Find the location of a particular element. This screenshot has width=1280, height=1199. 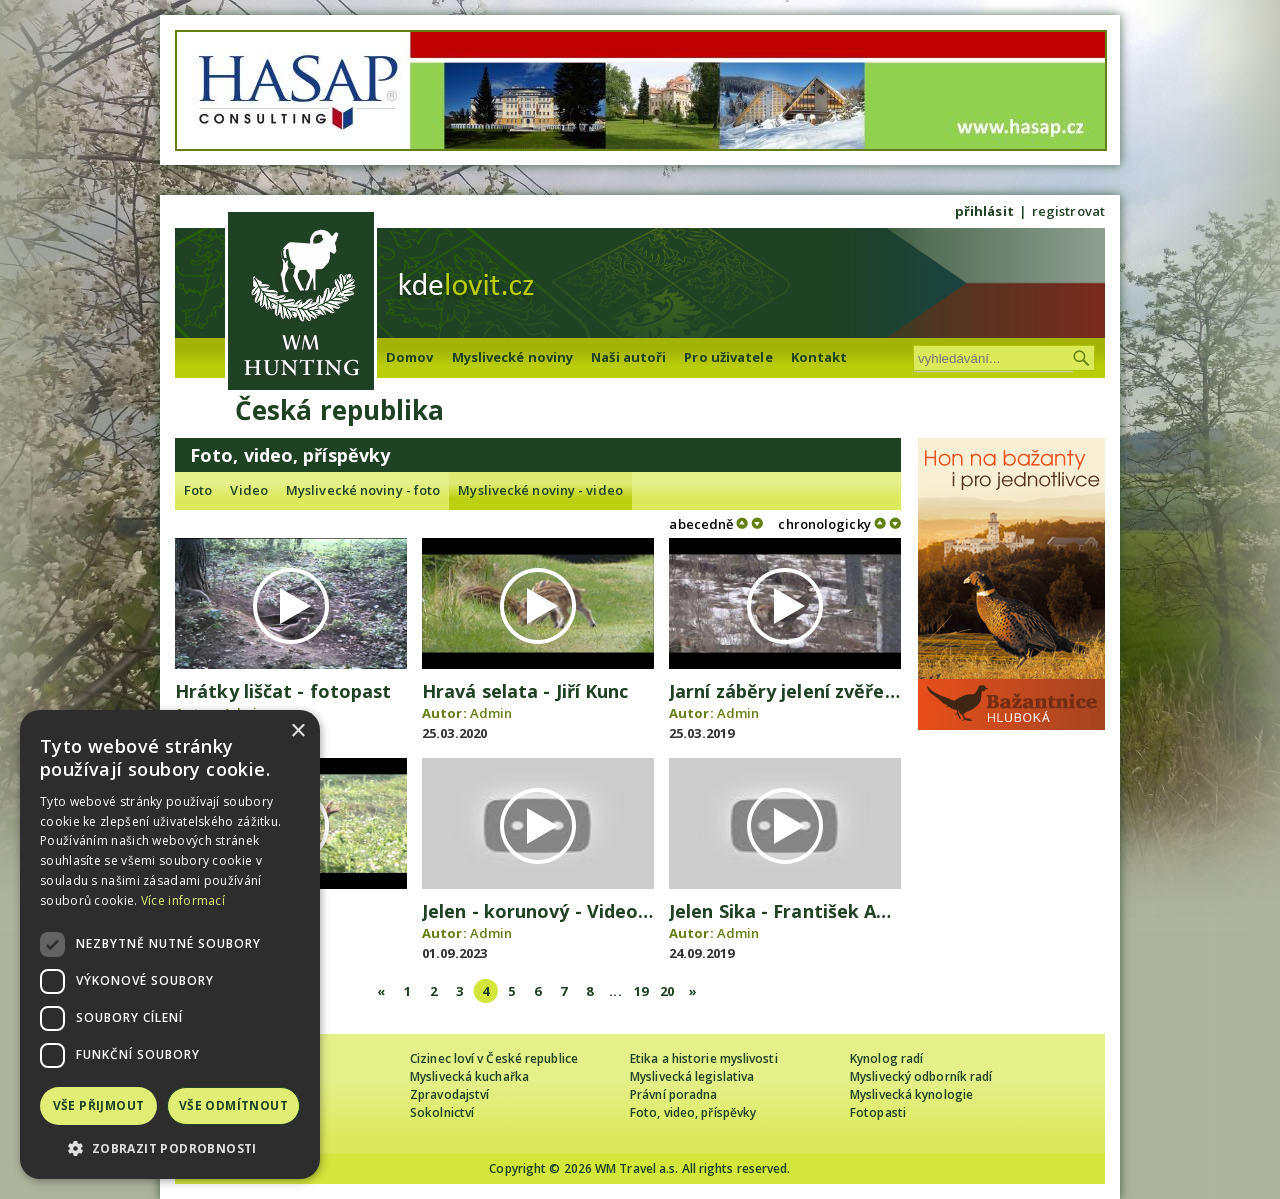

Myslivecké noviny - video is located at coordinates (540, 490).